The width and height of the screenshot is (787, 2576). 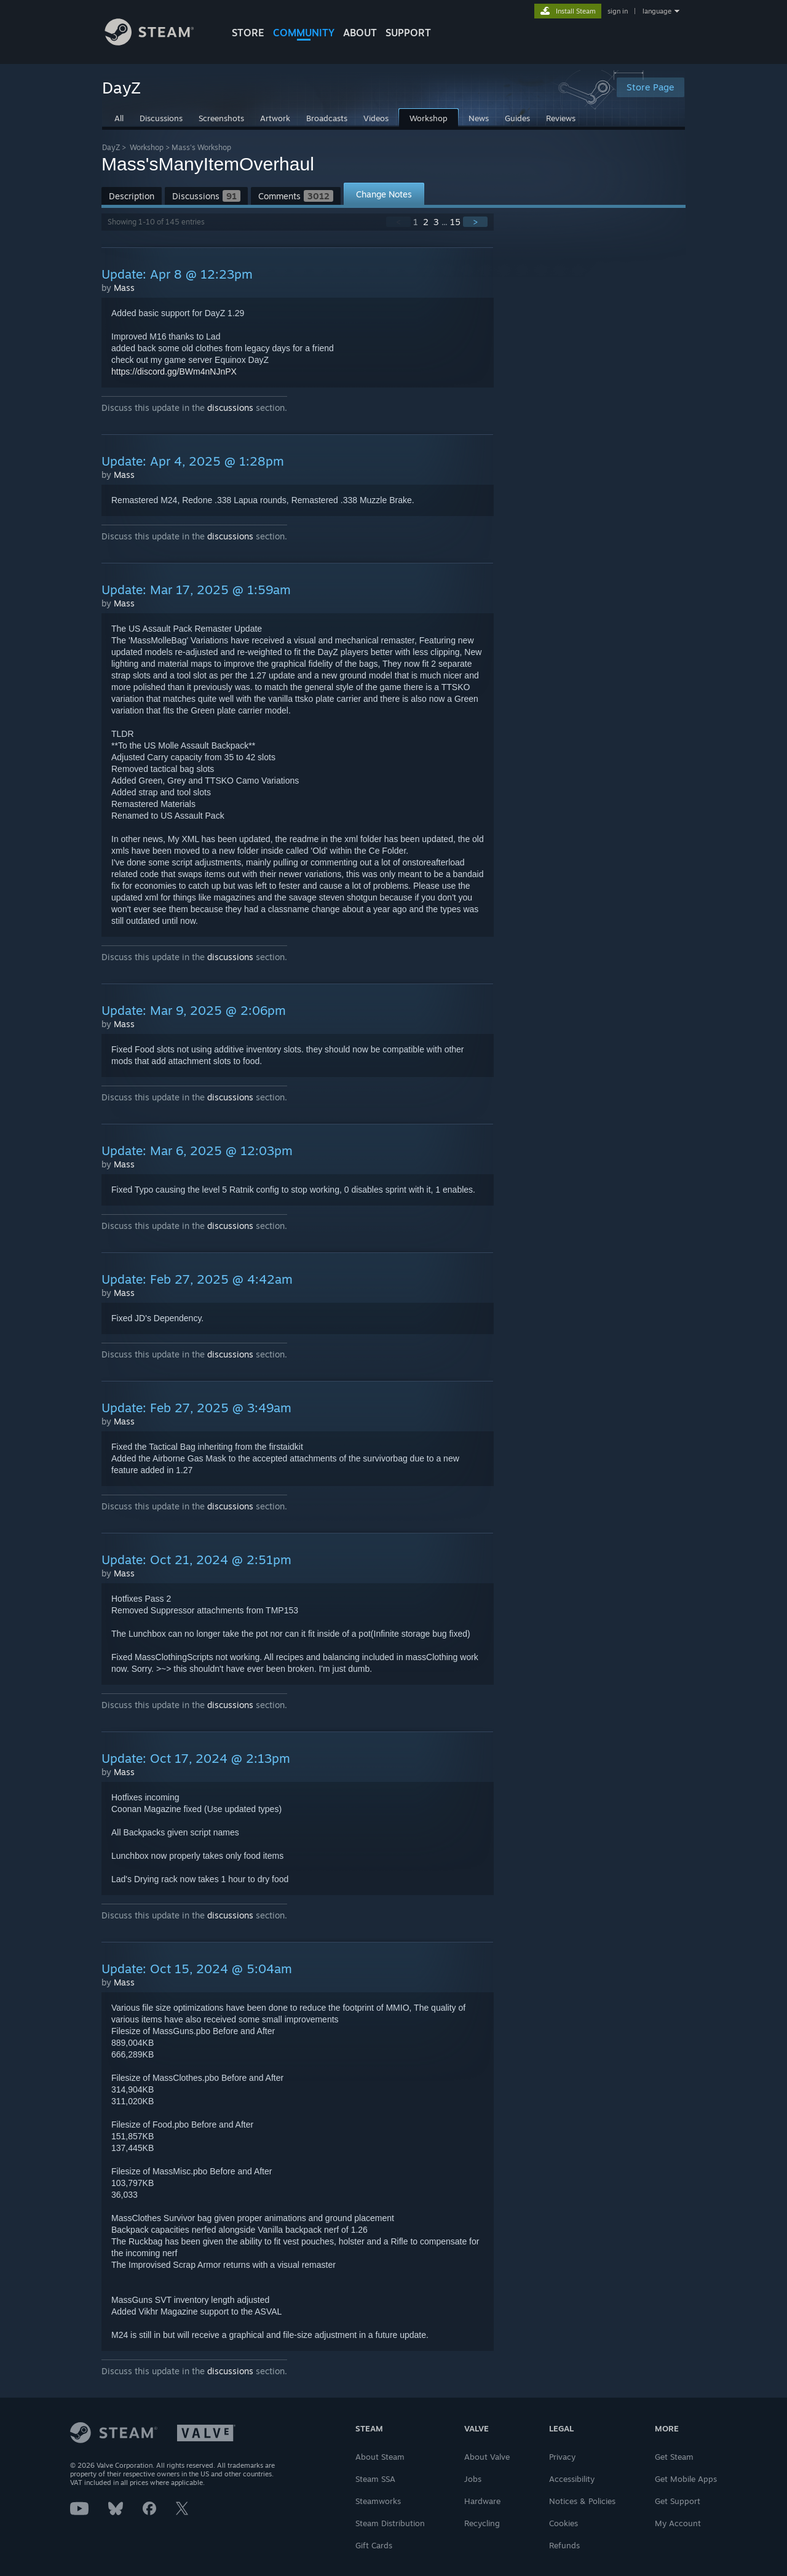 I want to click on Hardware, so click(x=482, y=2501).